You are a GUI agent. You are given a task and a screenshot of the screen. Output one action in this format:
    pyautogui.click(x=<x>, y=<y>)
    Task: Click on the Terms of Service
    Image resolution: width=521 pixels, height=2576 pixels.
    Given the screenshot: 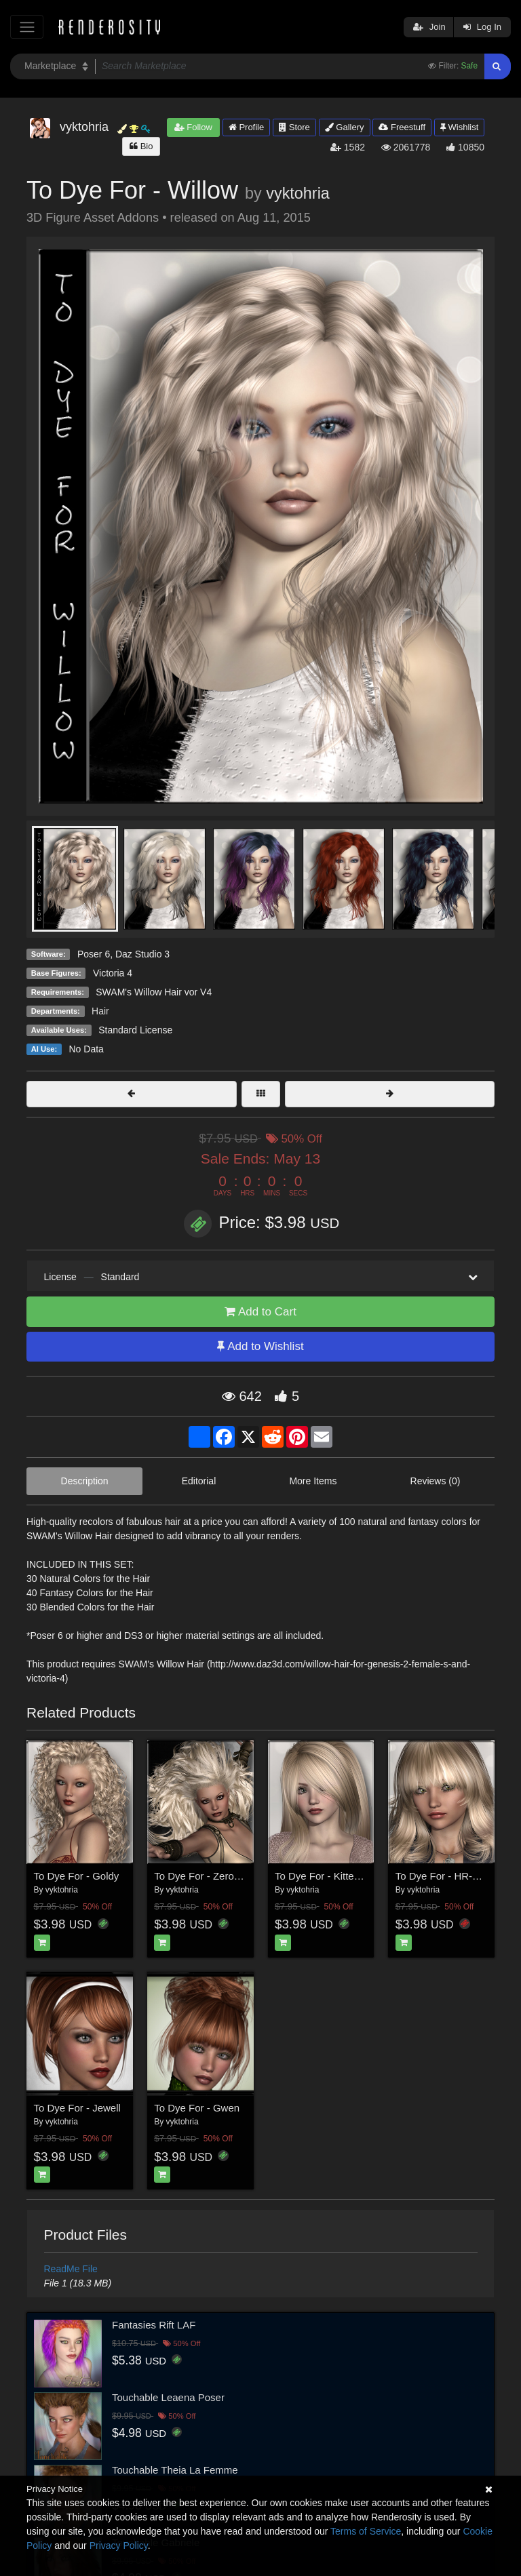 What is the action you would take?
    pyautogui.click(x=365, y=2531)
    